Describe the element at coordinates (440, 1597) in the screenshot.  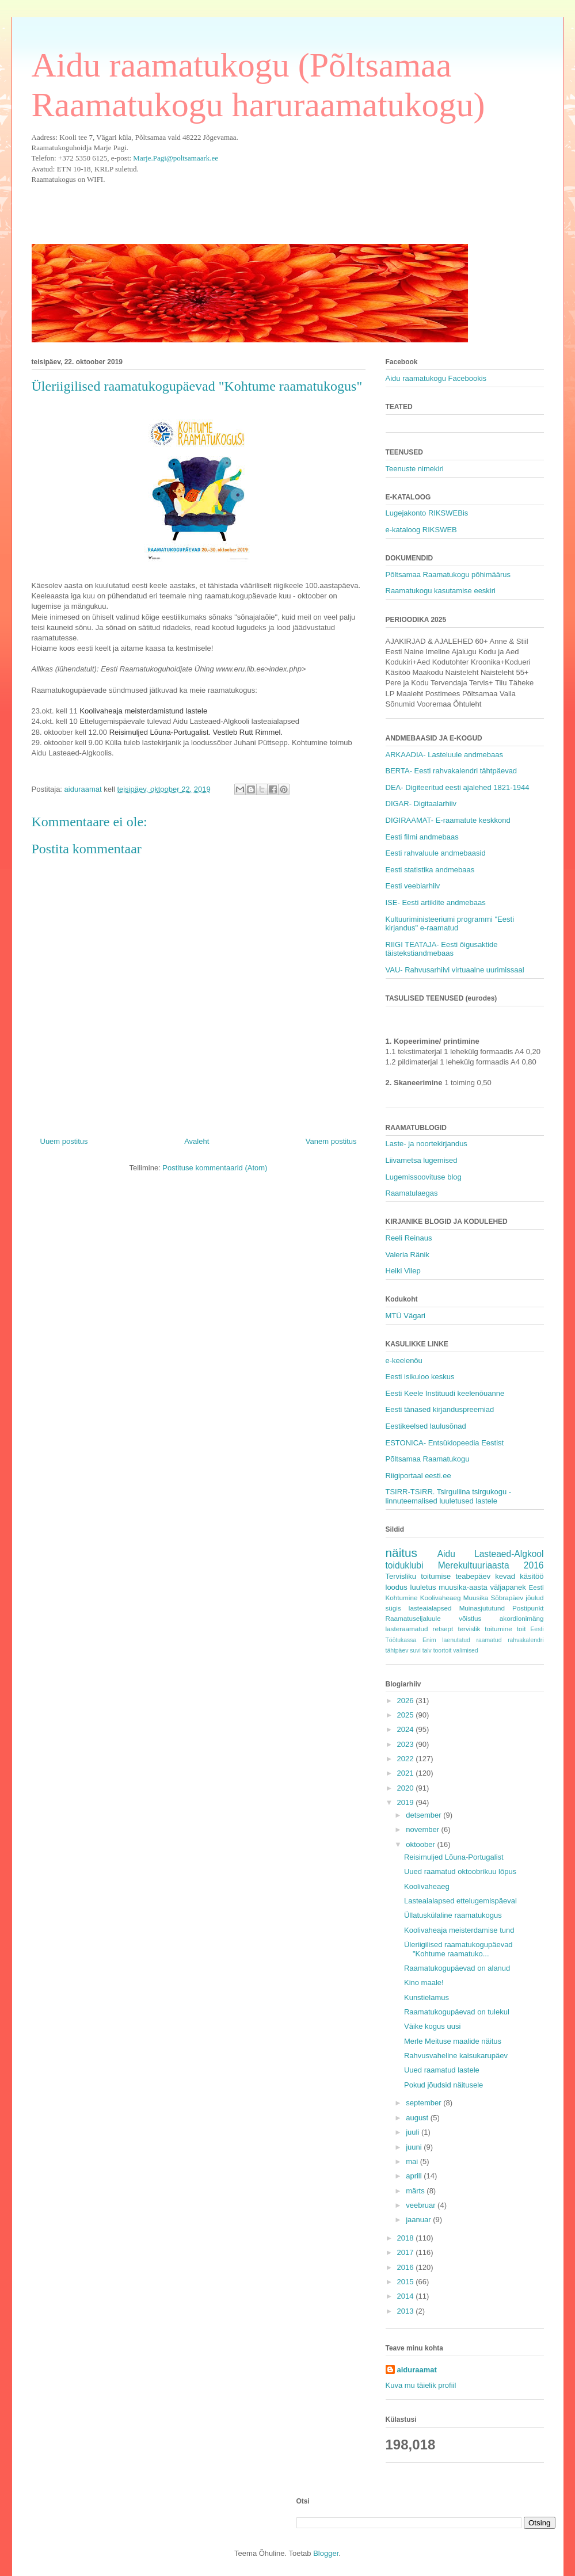
I see `Koolivaheaeg` at that location.